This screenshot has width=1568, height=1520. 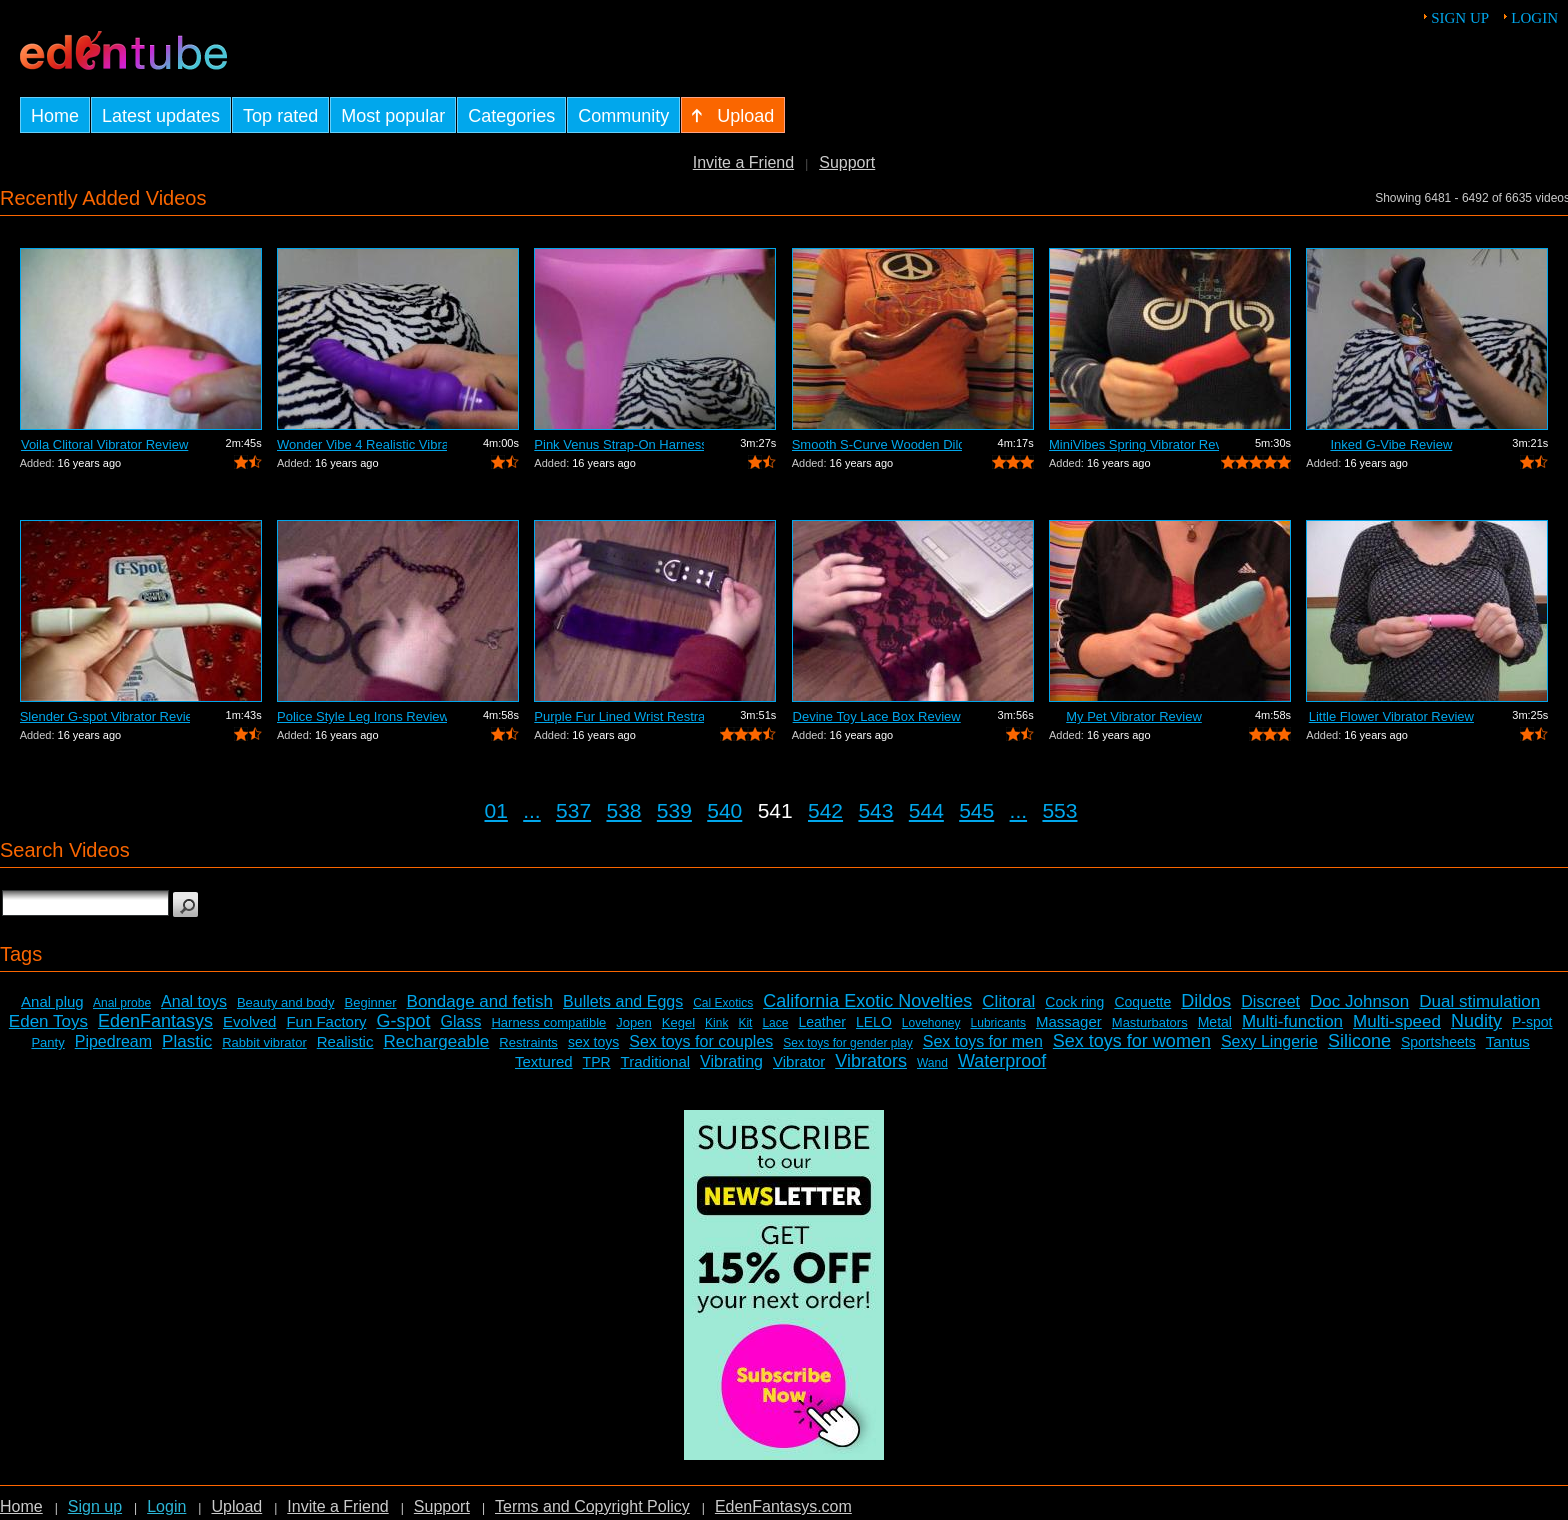 What do you see at coordinates (1391, 444) in the screenshot?
I see `Inked G-Vibe Review` at bounding box center [1391, 444].